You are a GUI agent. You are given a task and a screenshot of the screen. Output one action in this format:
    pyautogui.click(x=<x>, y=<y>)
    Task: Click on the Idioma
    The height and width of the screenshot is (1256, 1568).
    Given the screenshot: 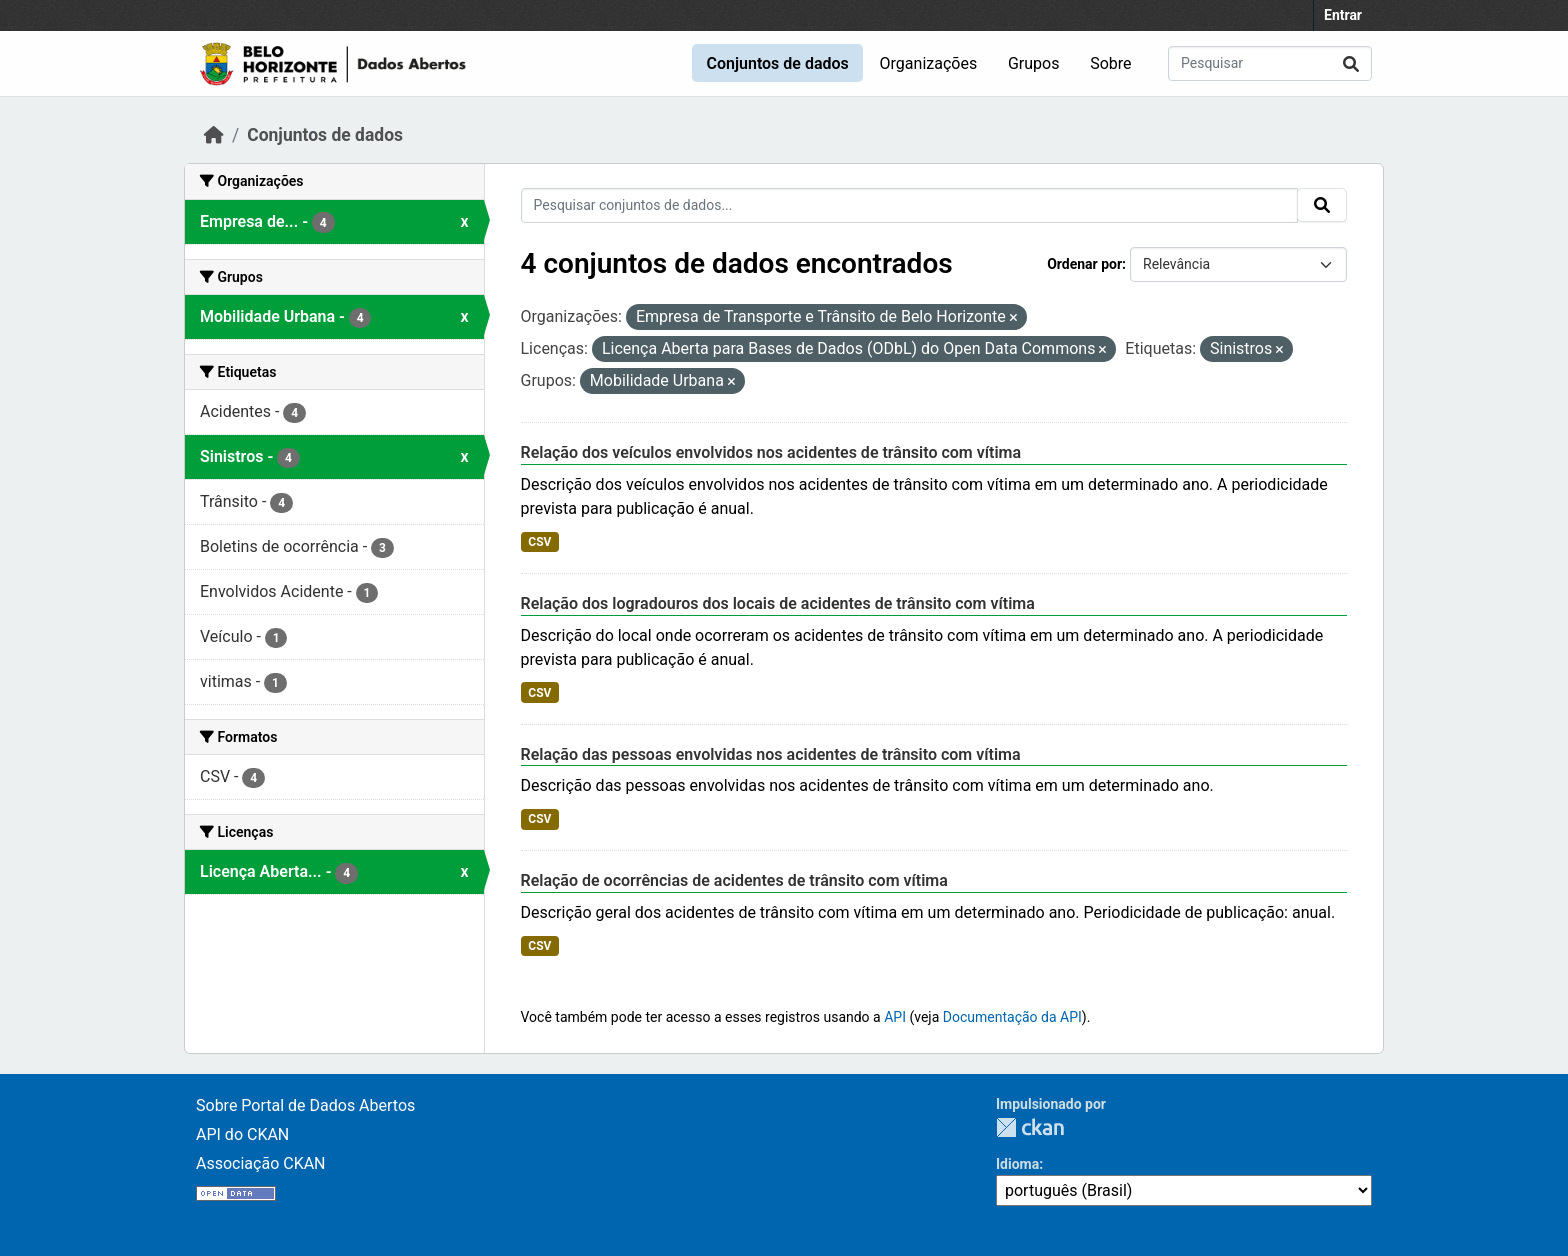 What is the action you would take?
    pyautogui.click(x=1017, y=1164)
    